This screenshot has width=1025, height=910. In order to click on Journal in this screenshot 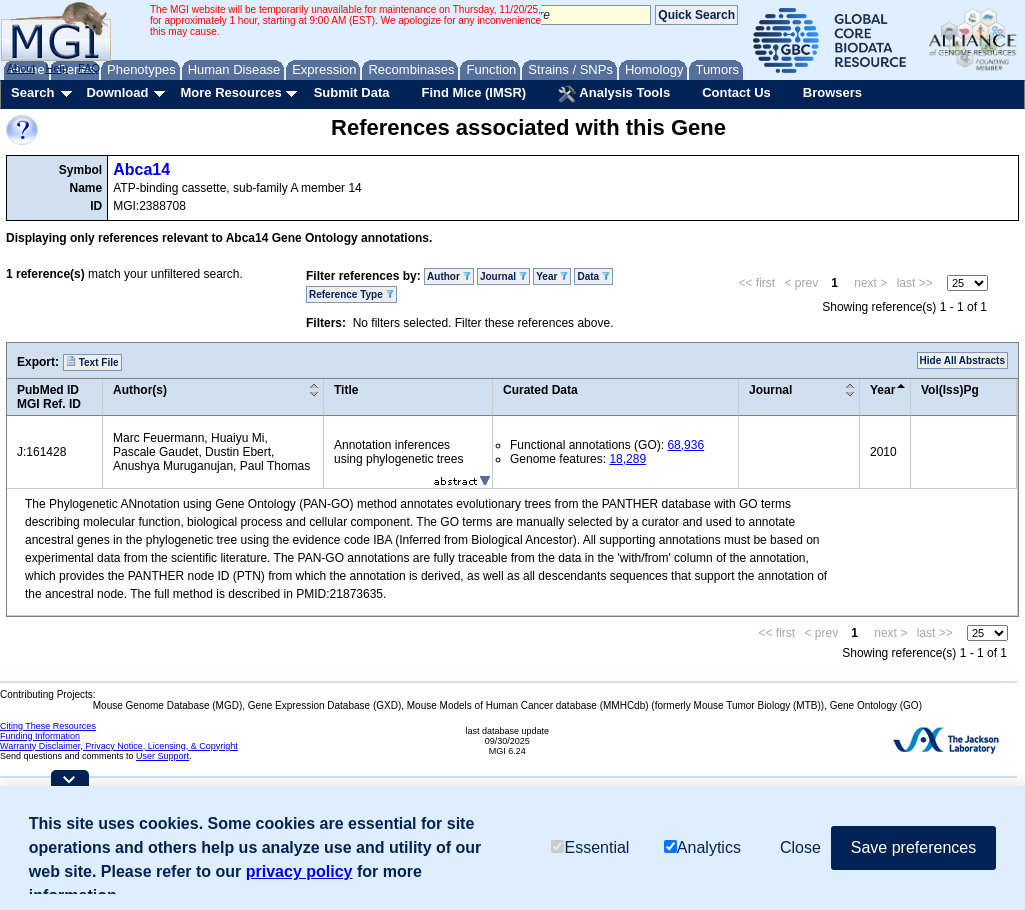, I will do `click(503, 276)`.